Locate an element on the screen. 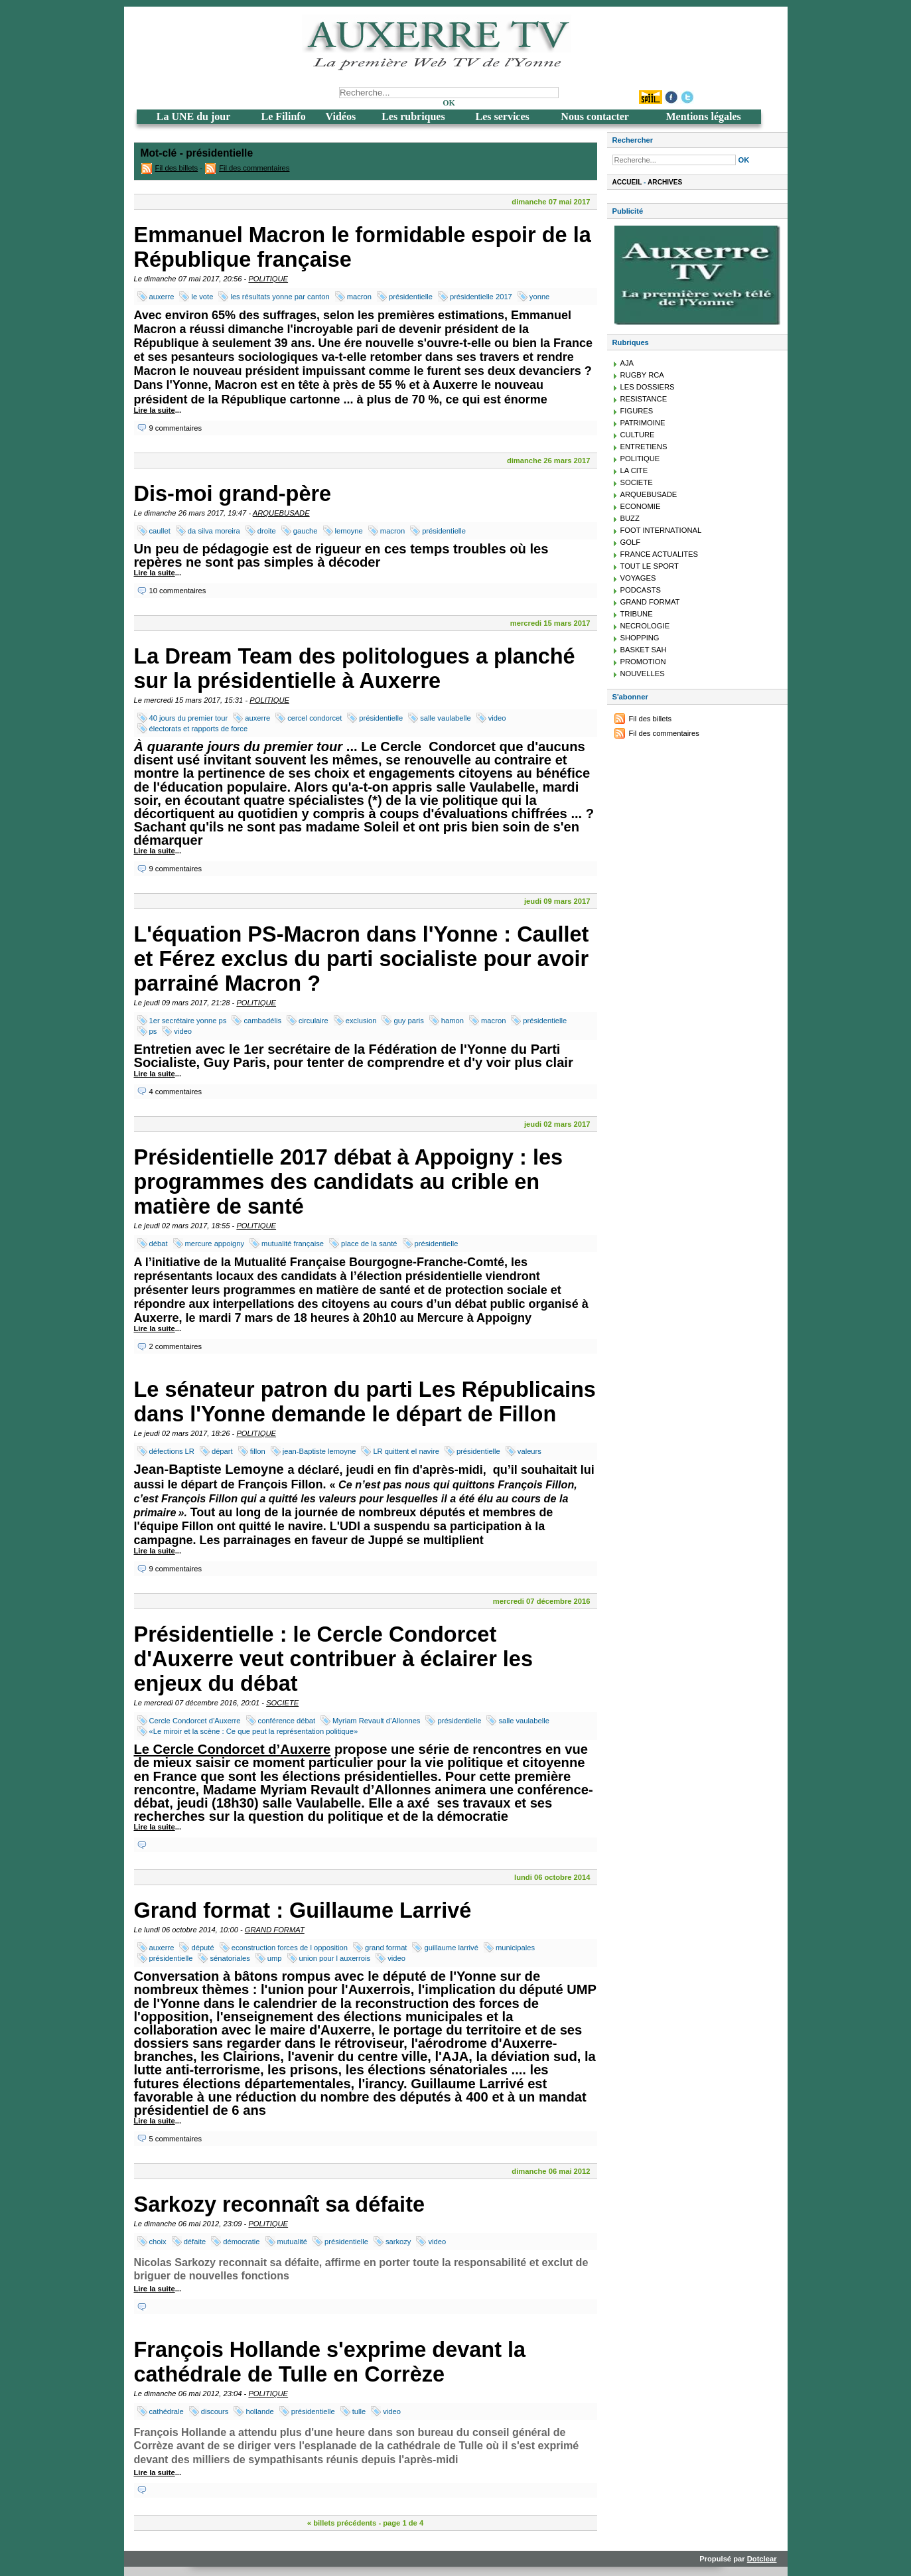 The height and width of the screenshot is (2576, 911). gauche is located at coordinates (305, 531).